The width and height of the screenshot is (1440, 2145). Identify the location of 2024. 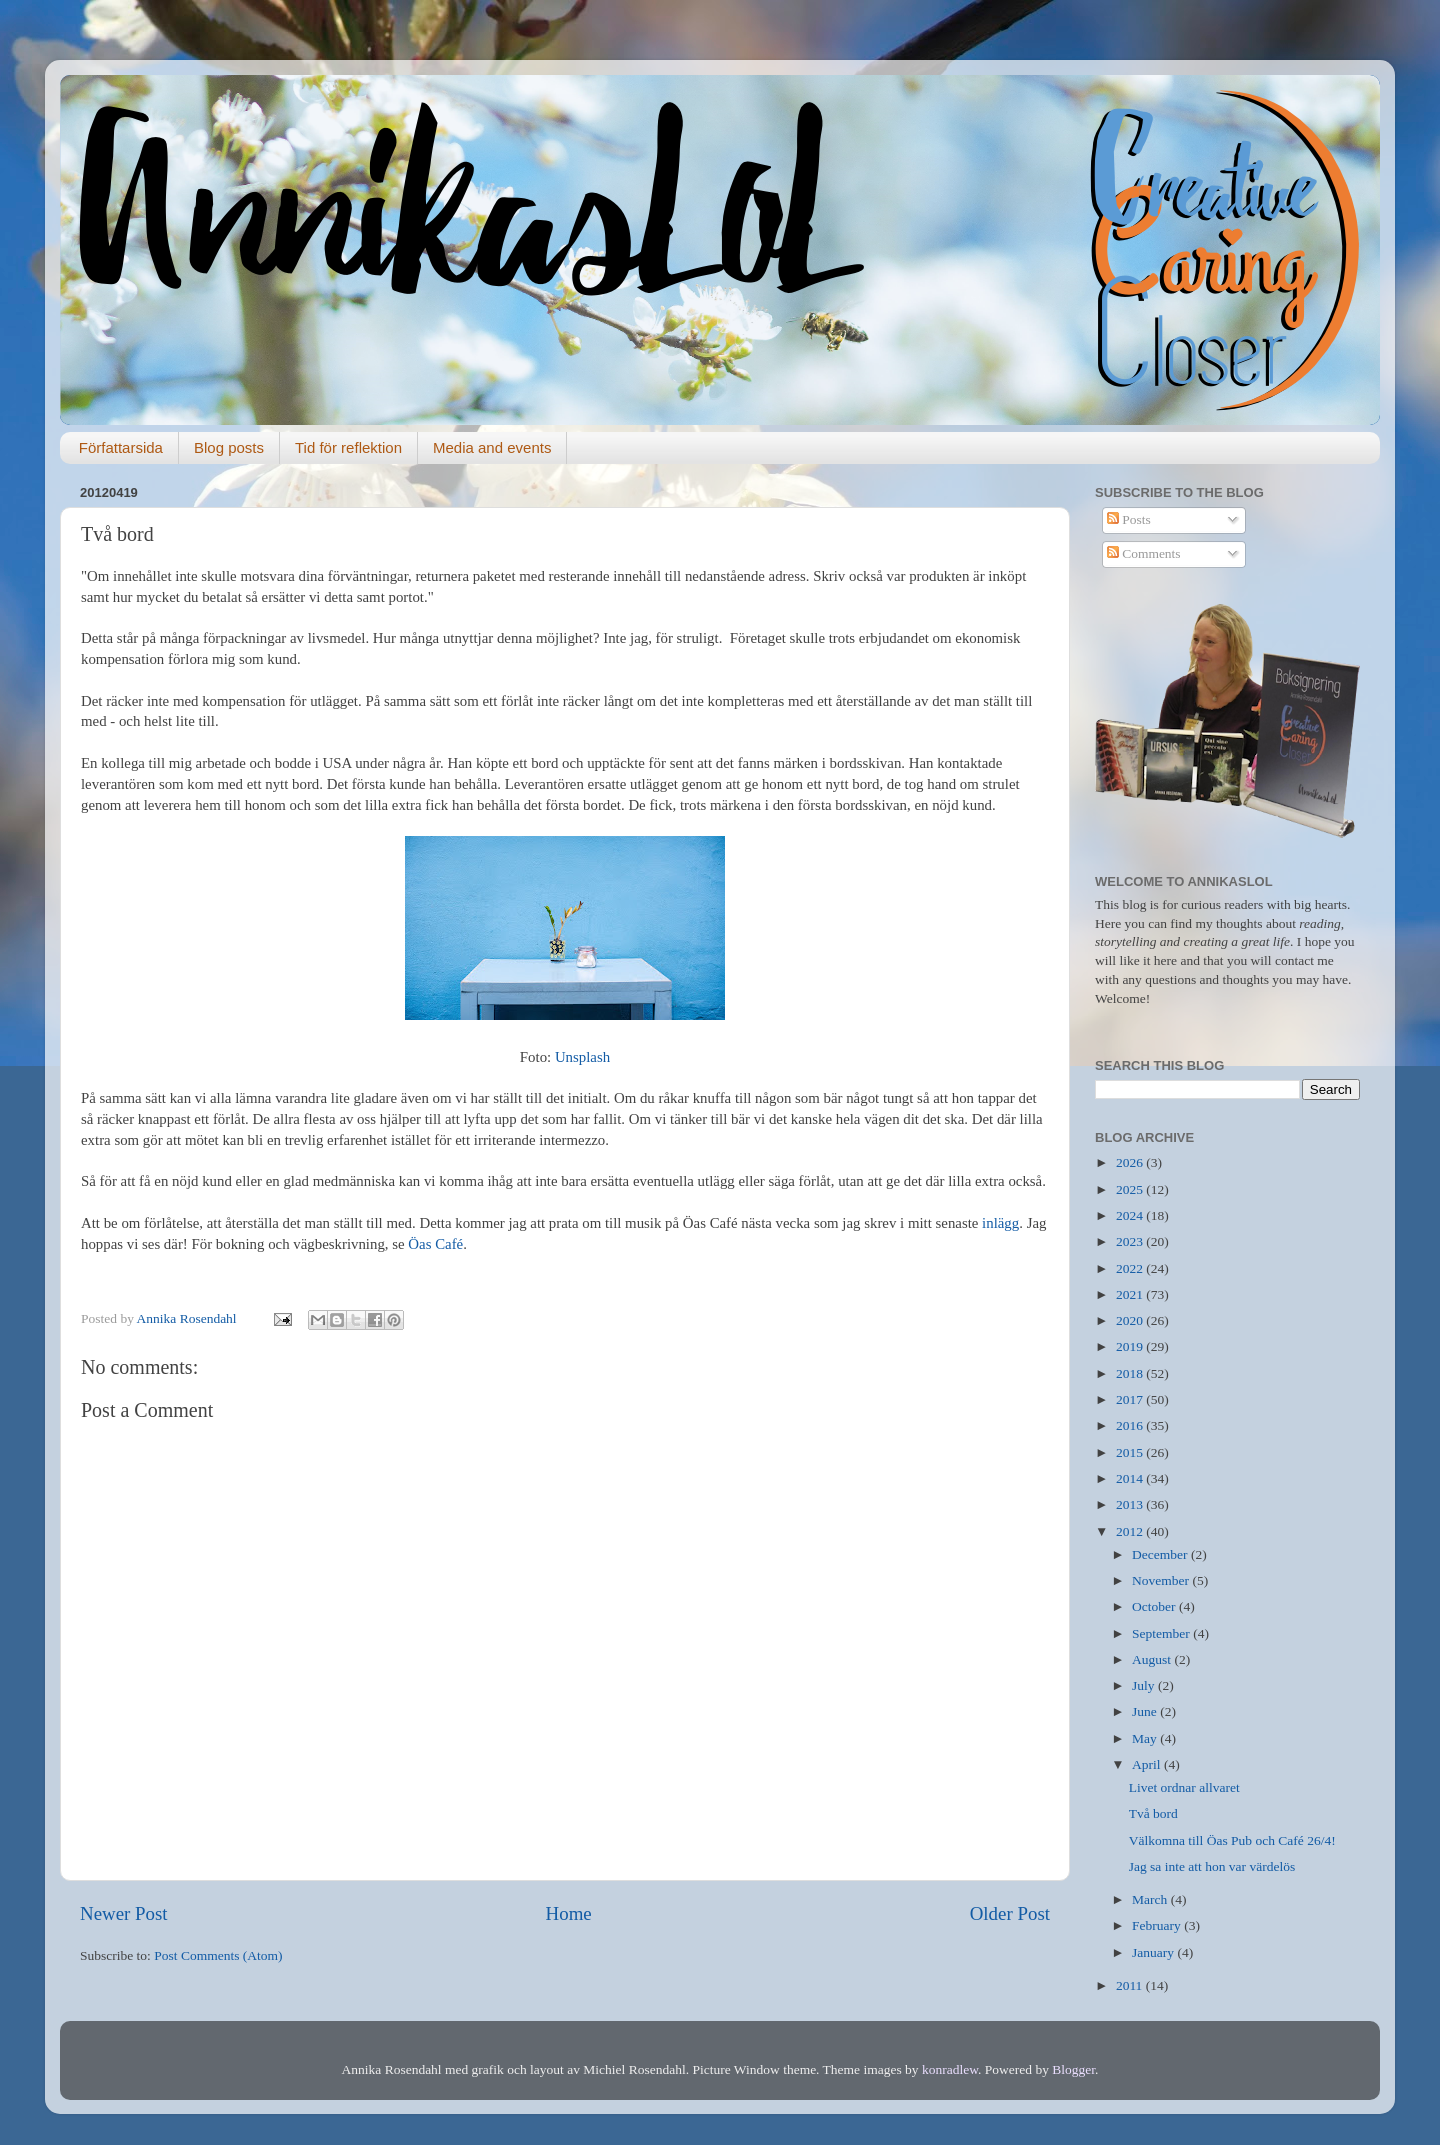
(1131, 1215).